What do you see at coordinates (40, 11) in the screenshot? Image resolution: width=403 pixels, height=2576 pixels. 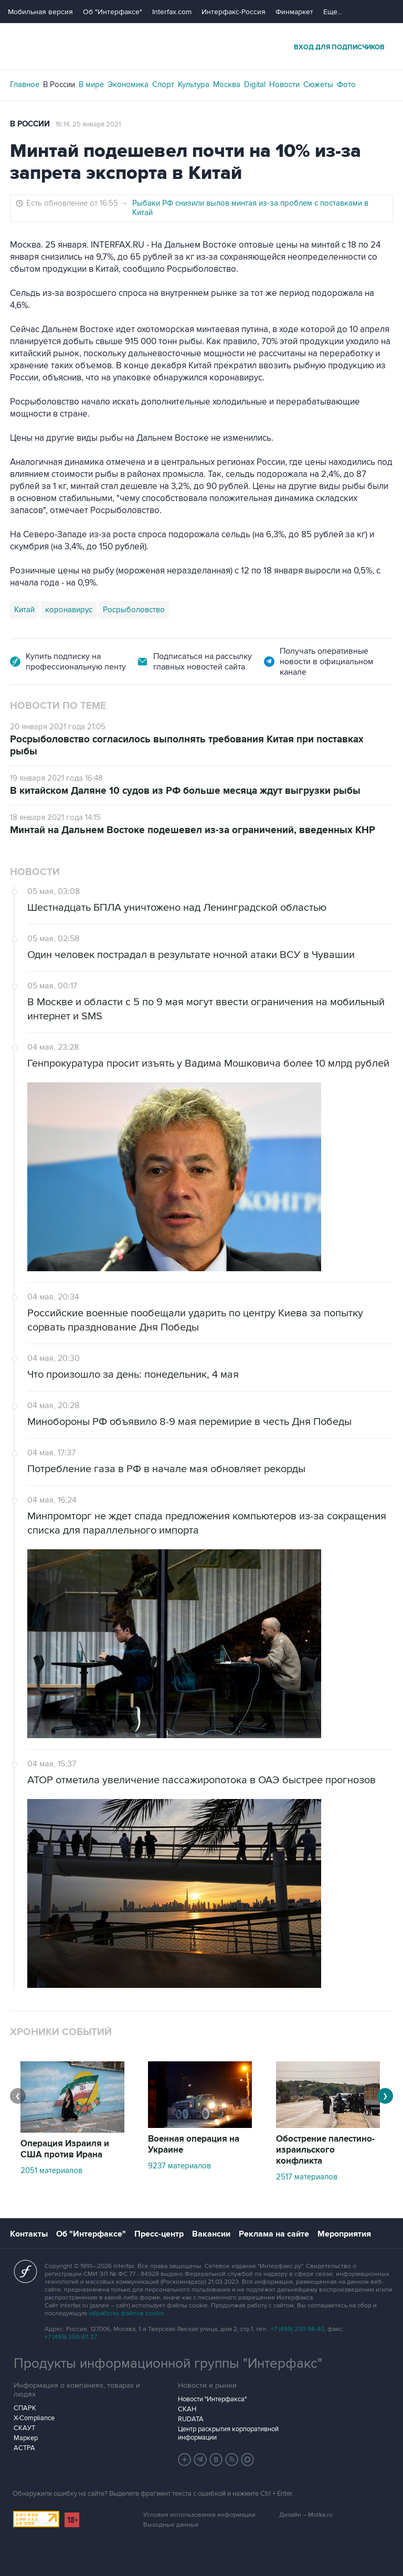 I see `Мобильная версия` at bounding box center [40, 11].